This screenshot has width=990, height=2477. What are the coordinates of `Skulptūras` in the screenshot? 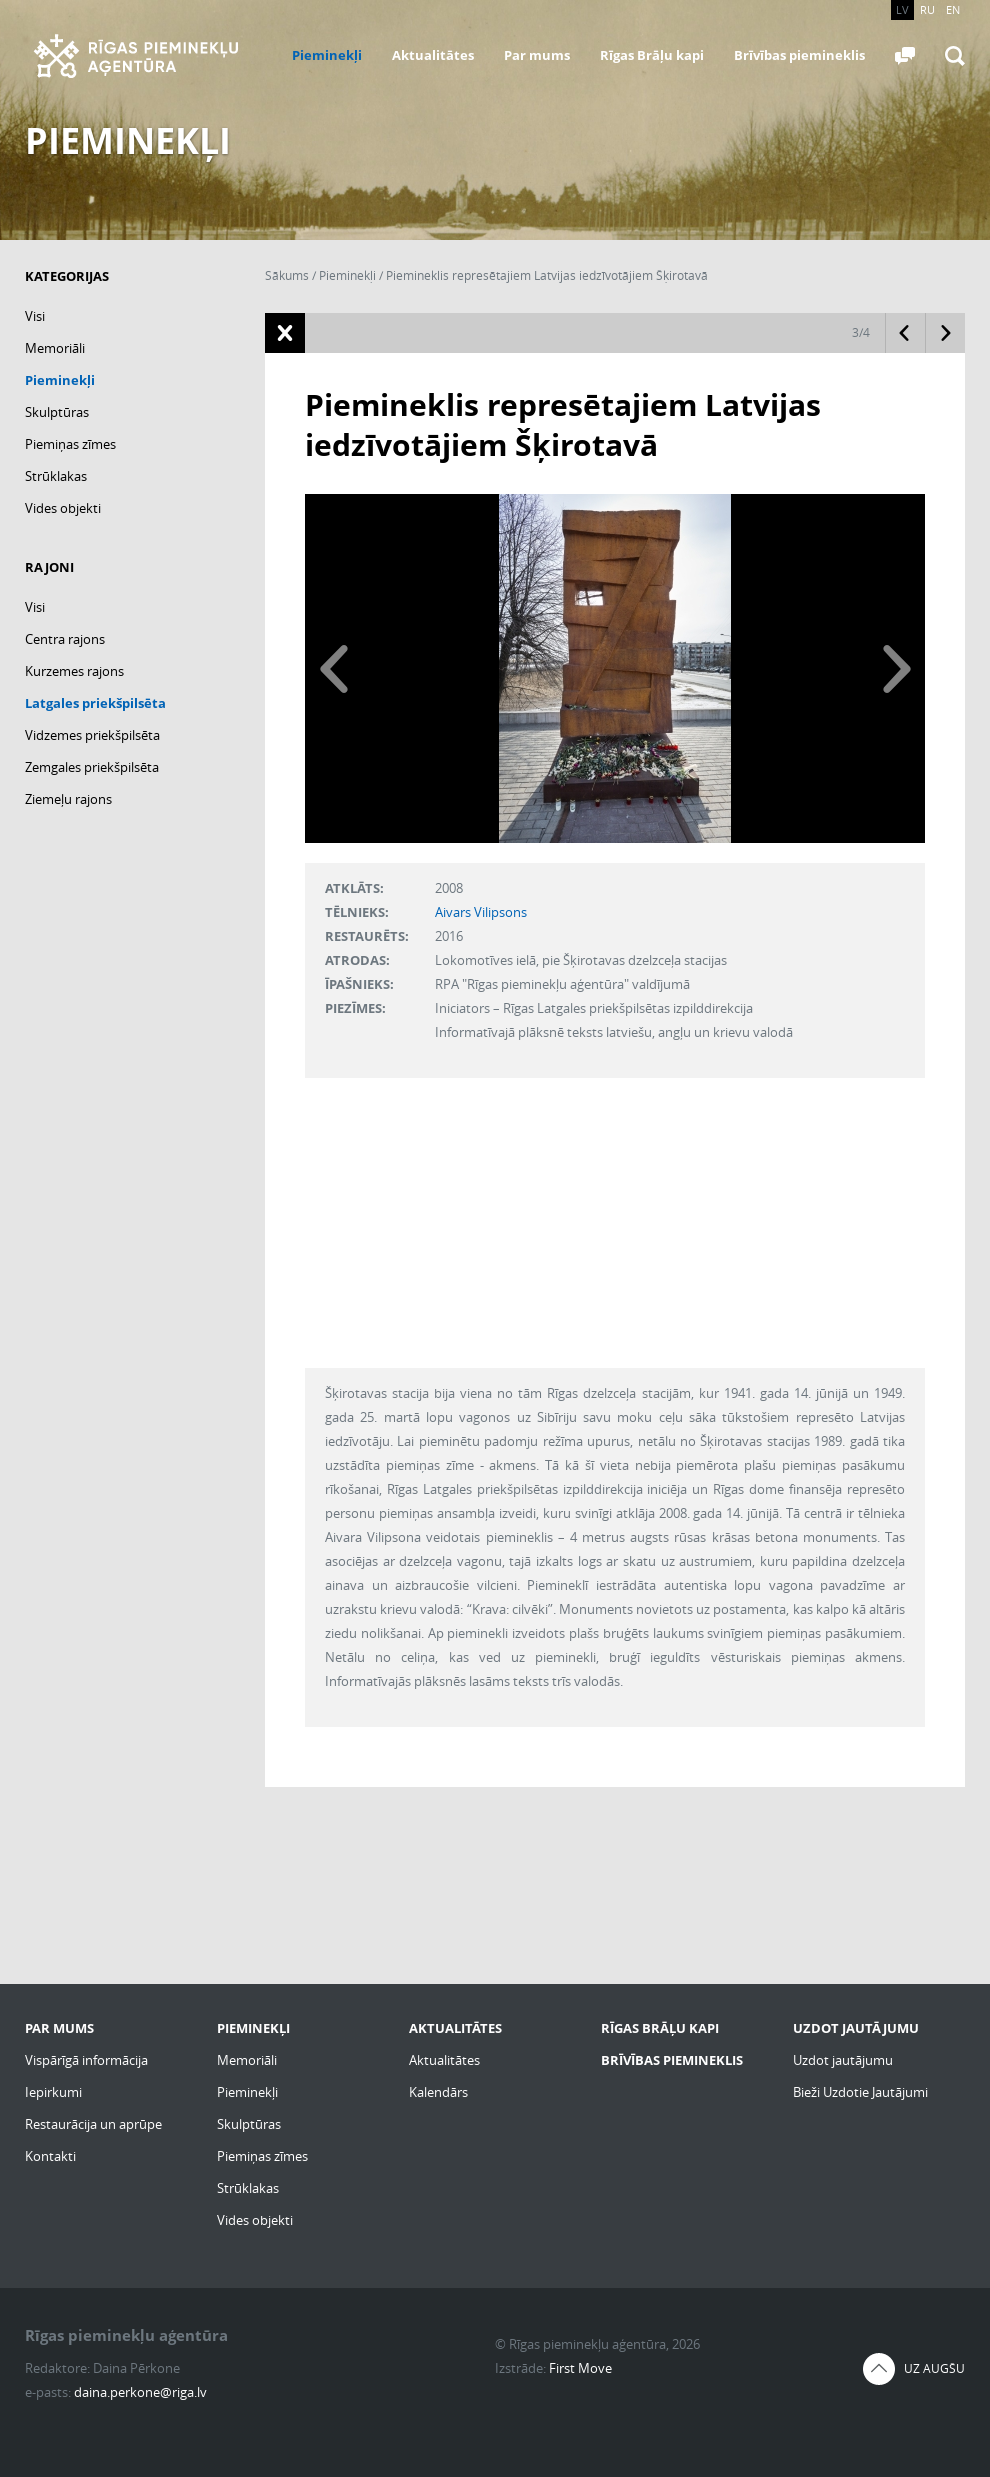 It's located at (57, 412).